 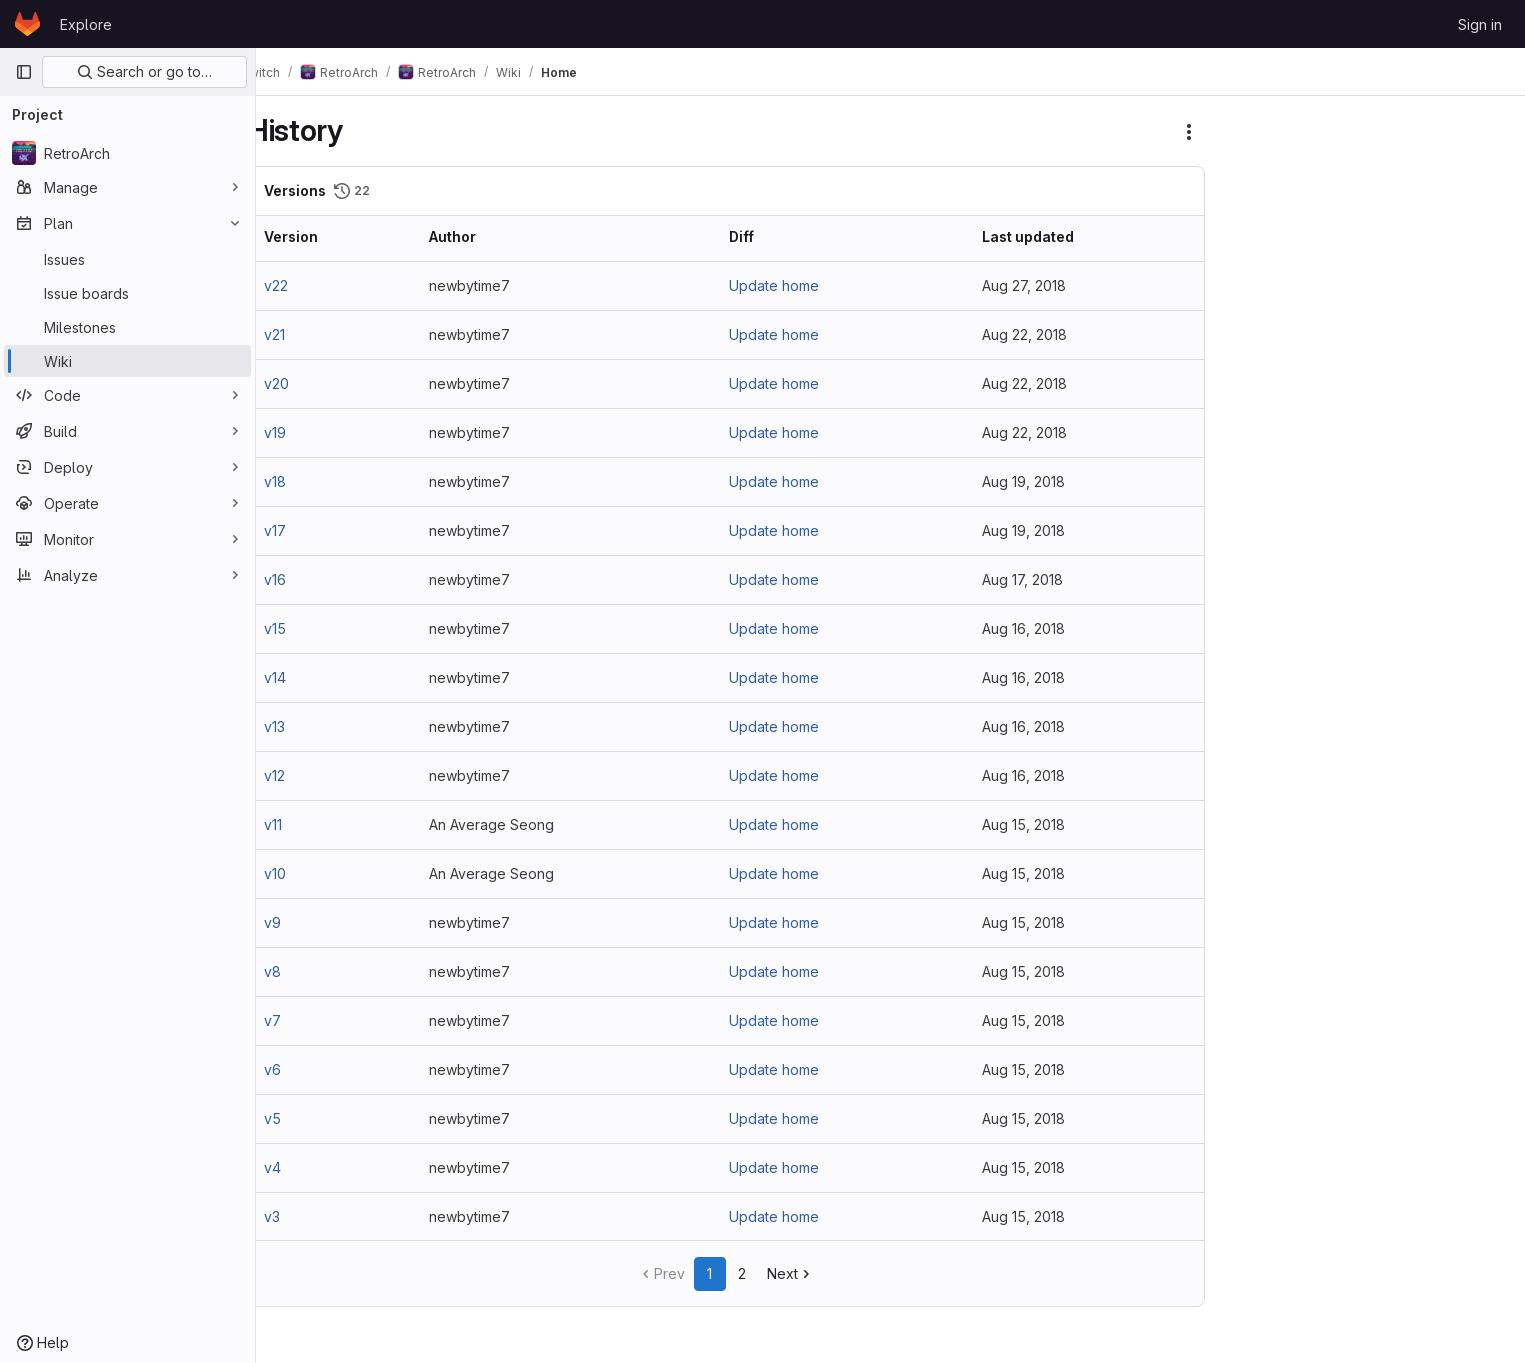 I want to click on Aug 16, 2018 [Aug 16, 2018 2:19pm], so click(x=1036, y=726).